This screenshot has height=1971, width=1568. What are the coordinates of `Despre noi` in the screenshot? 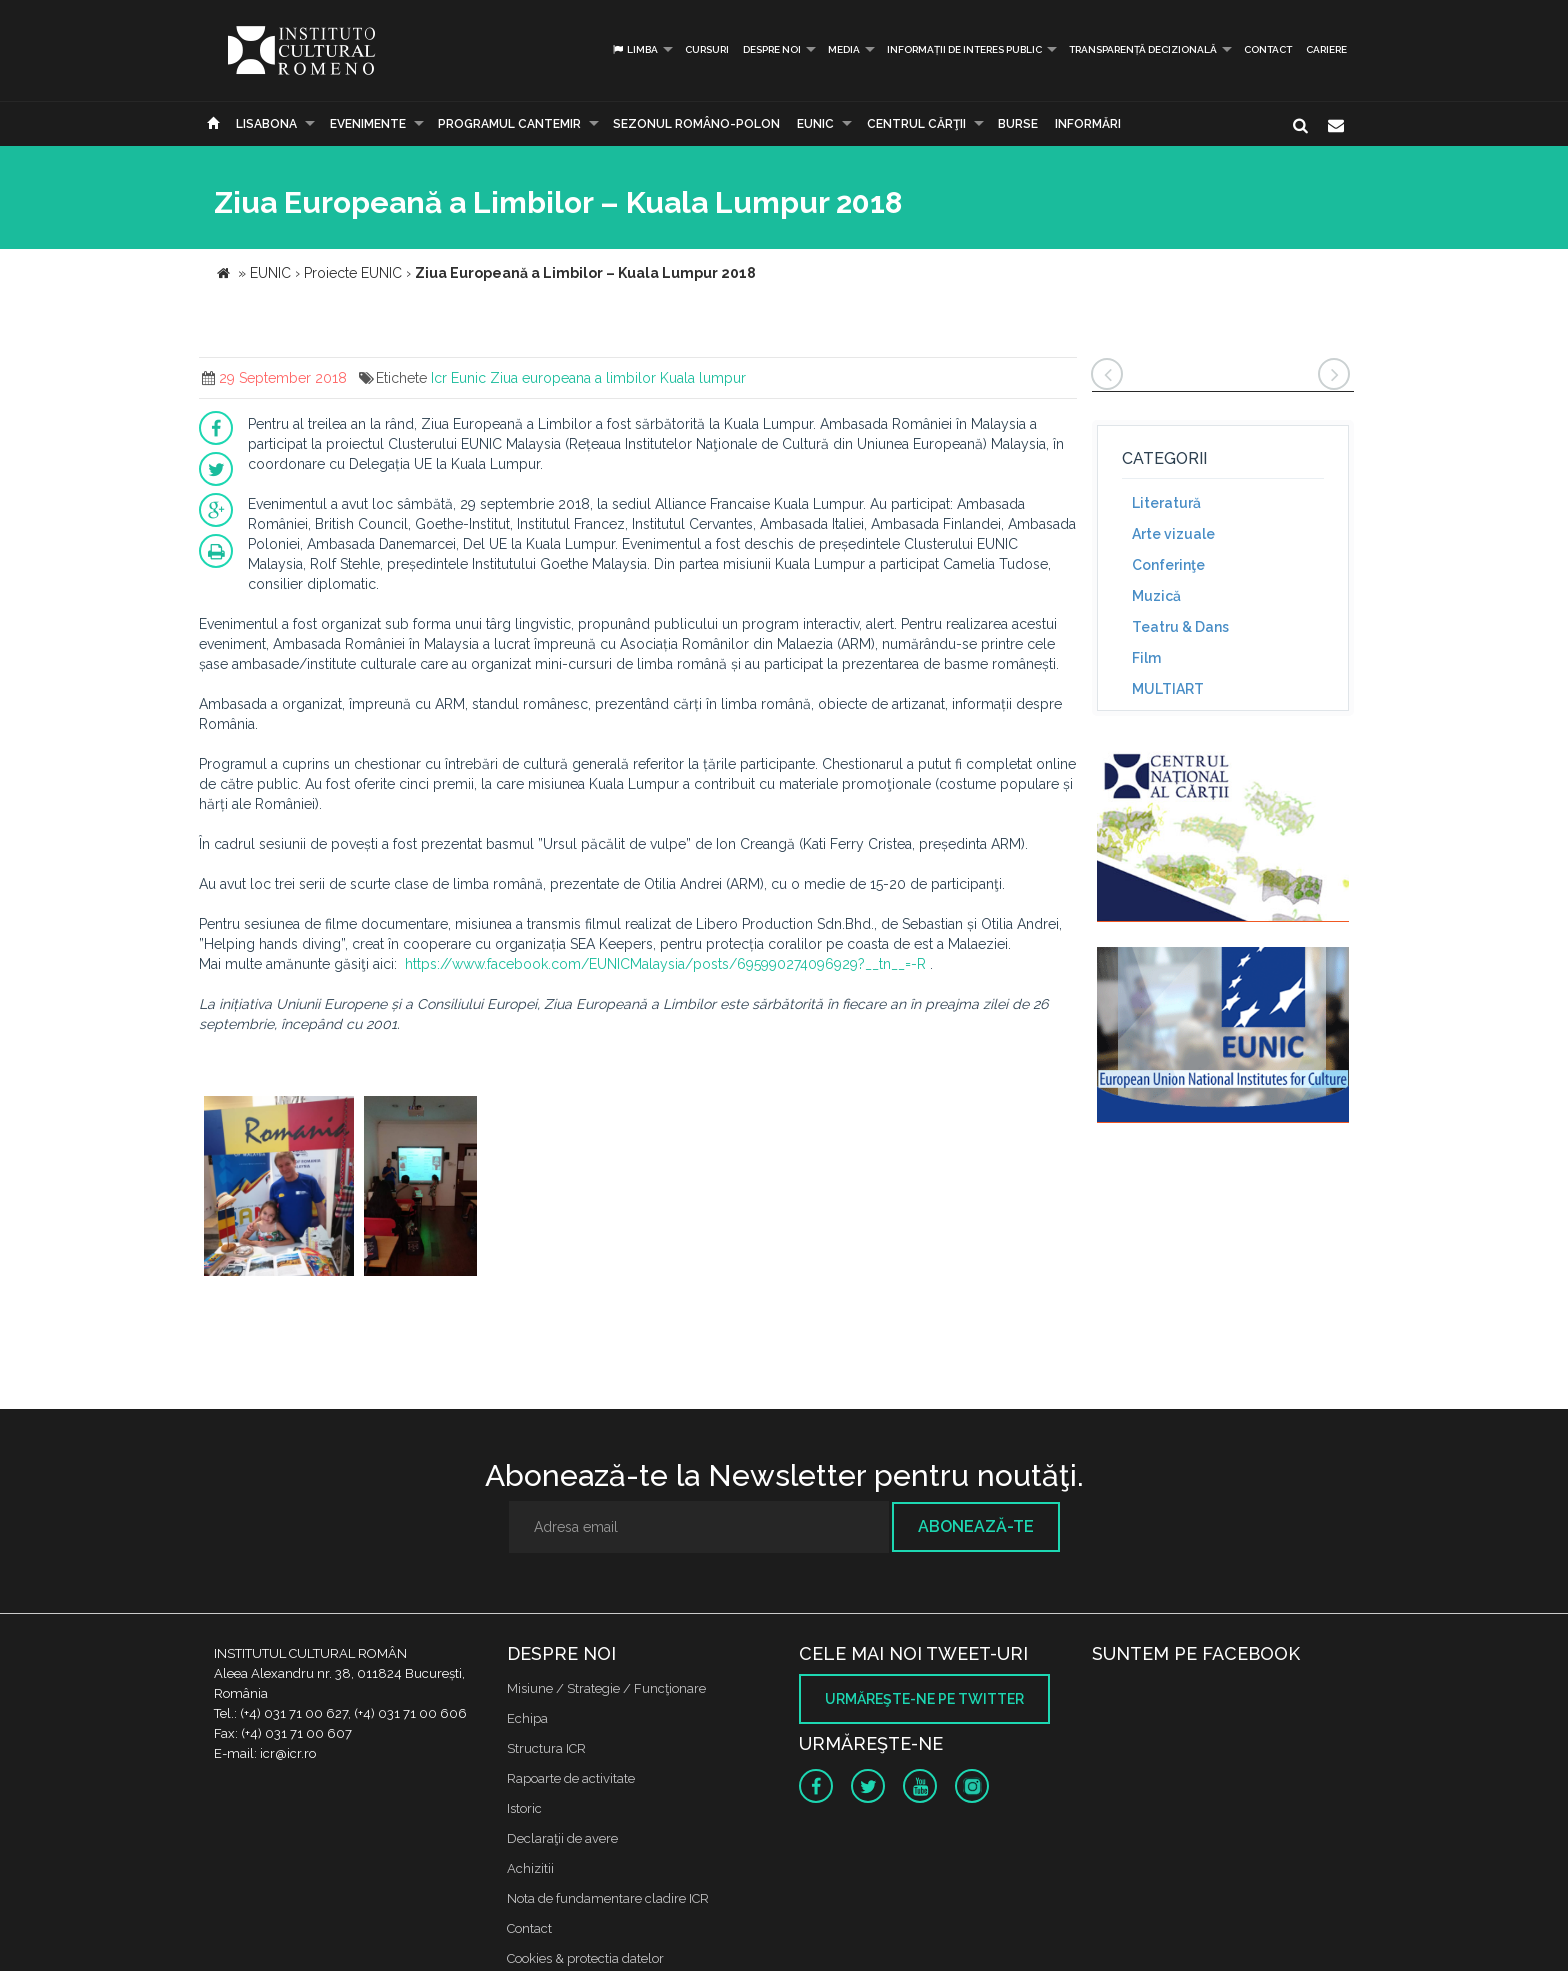 It's located at (772, 49).